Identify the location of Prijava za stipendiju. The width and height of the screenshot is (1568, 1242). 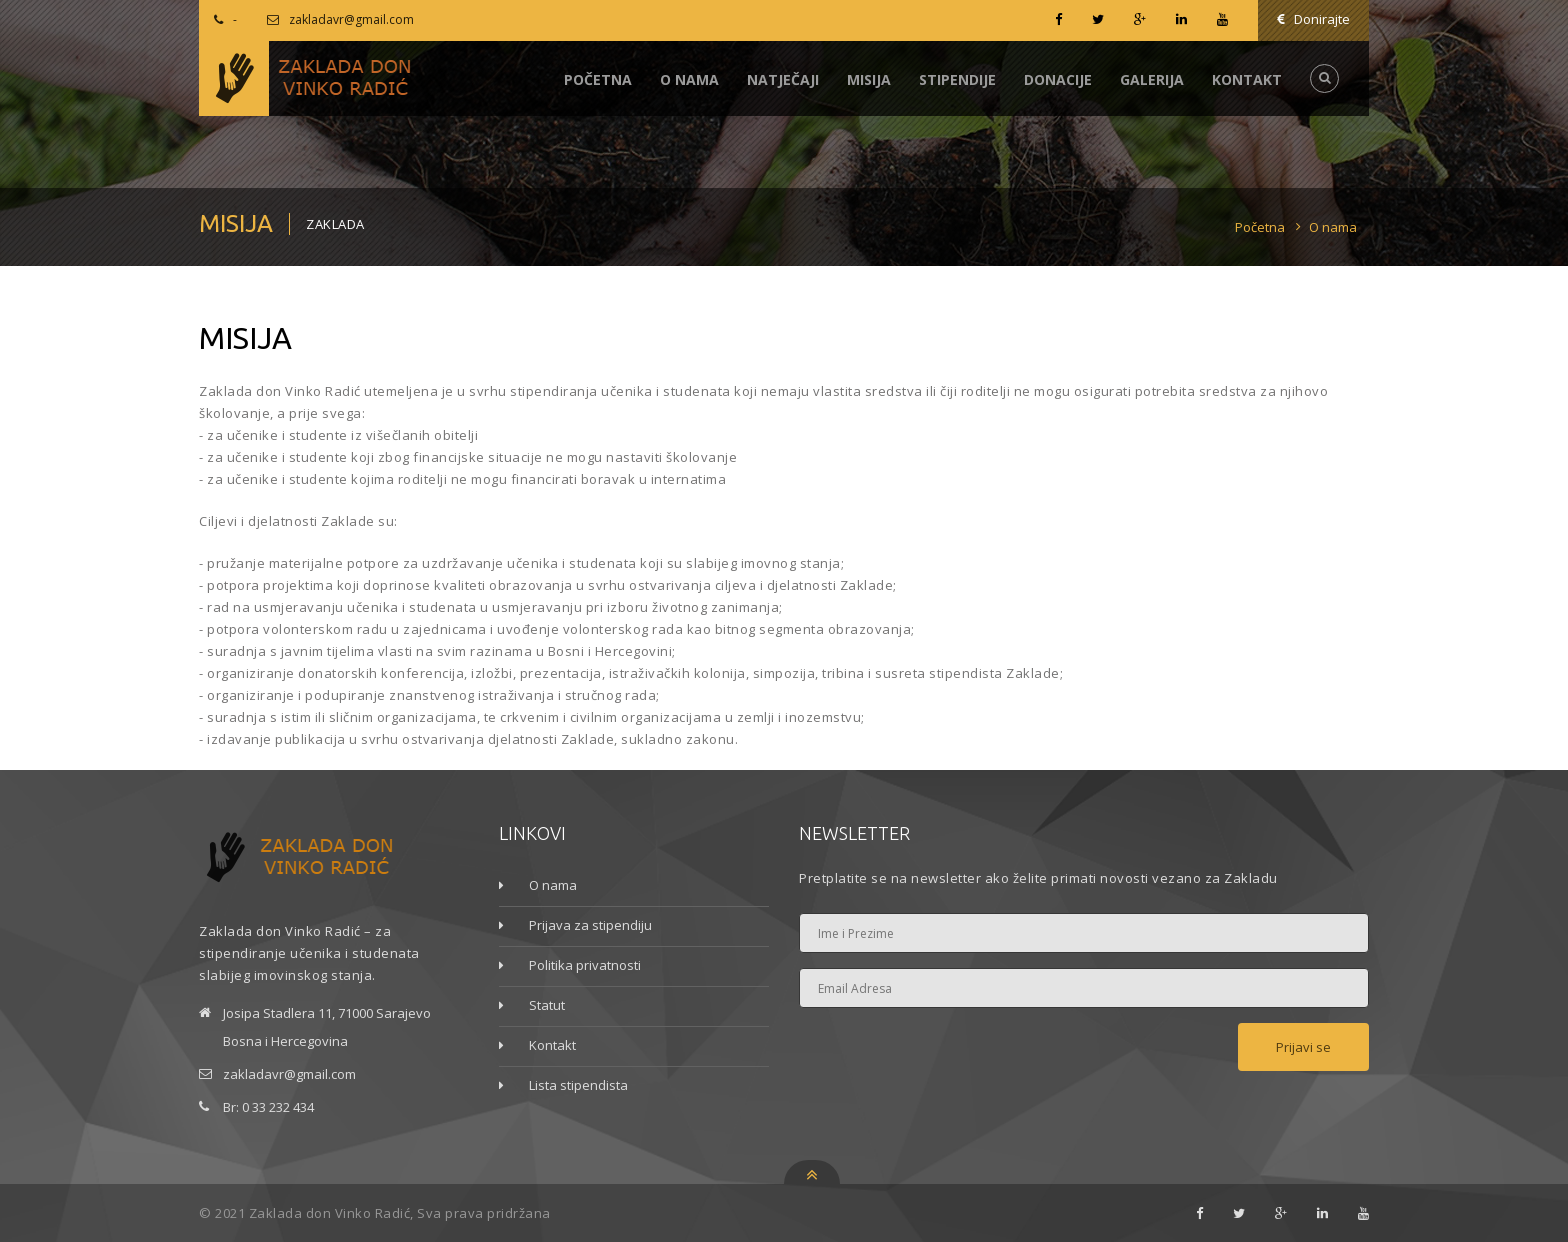
(590, 925).